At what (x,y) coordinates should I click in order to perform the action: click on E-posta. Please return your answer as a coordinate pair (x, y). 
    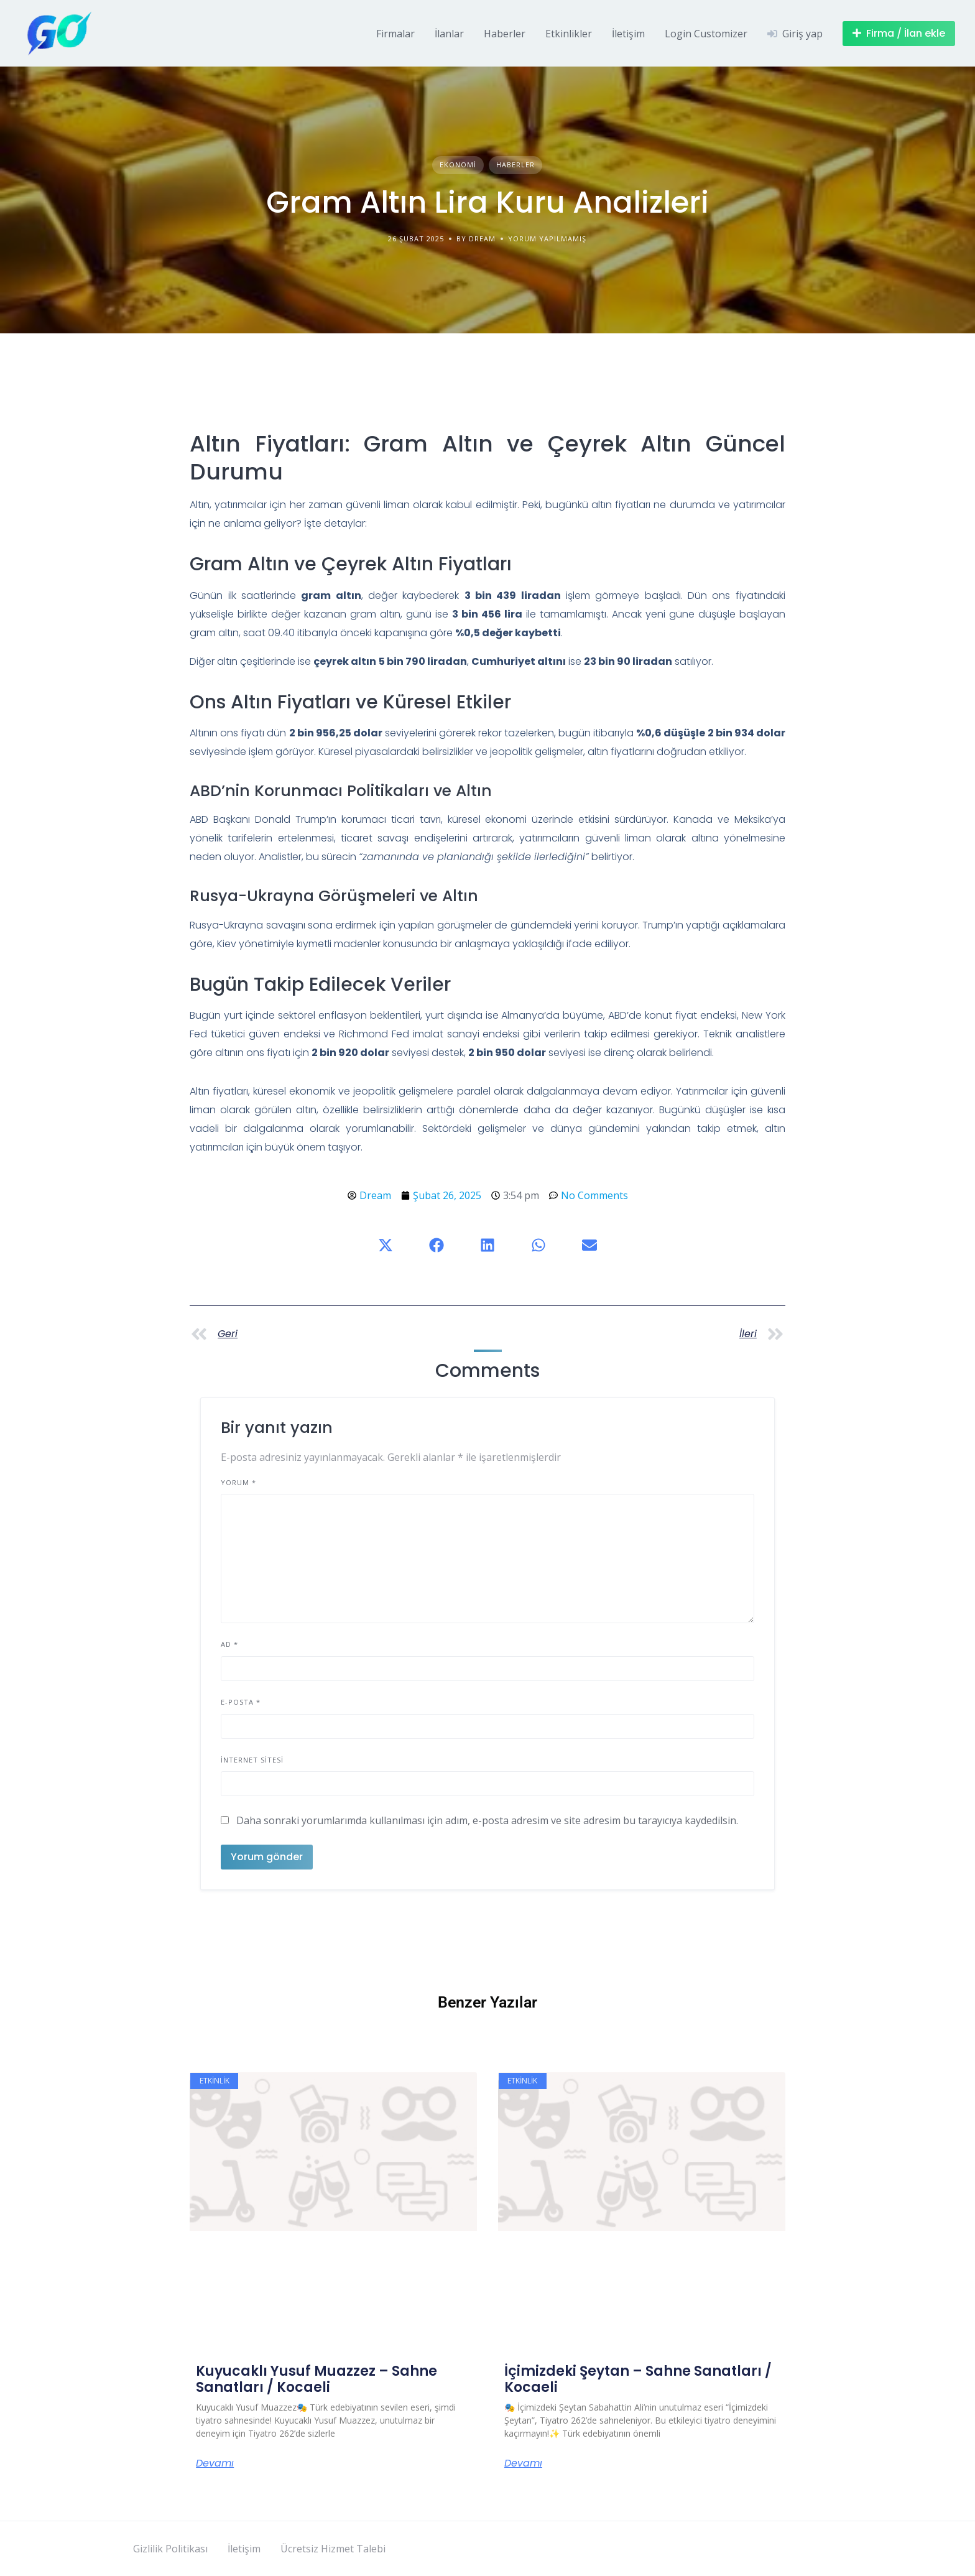
    Looking at the image, I should click on (241, 1702).